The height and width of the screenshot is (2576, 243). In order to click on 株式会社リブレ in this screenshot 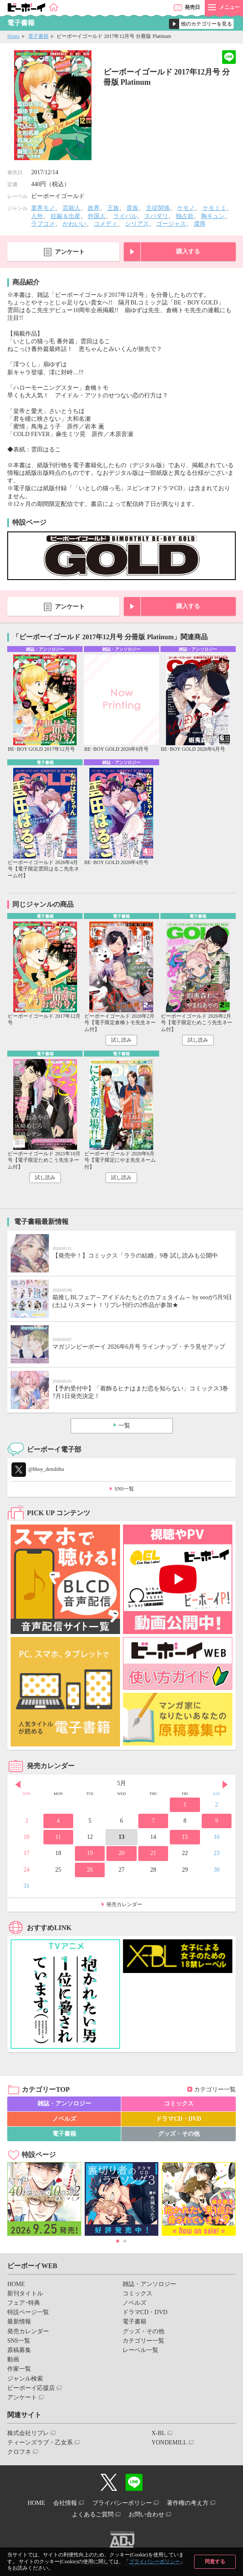, I will do `click(28, 2433)`.